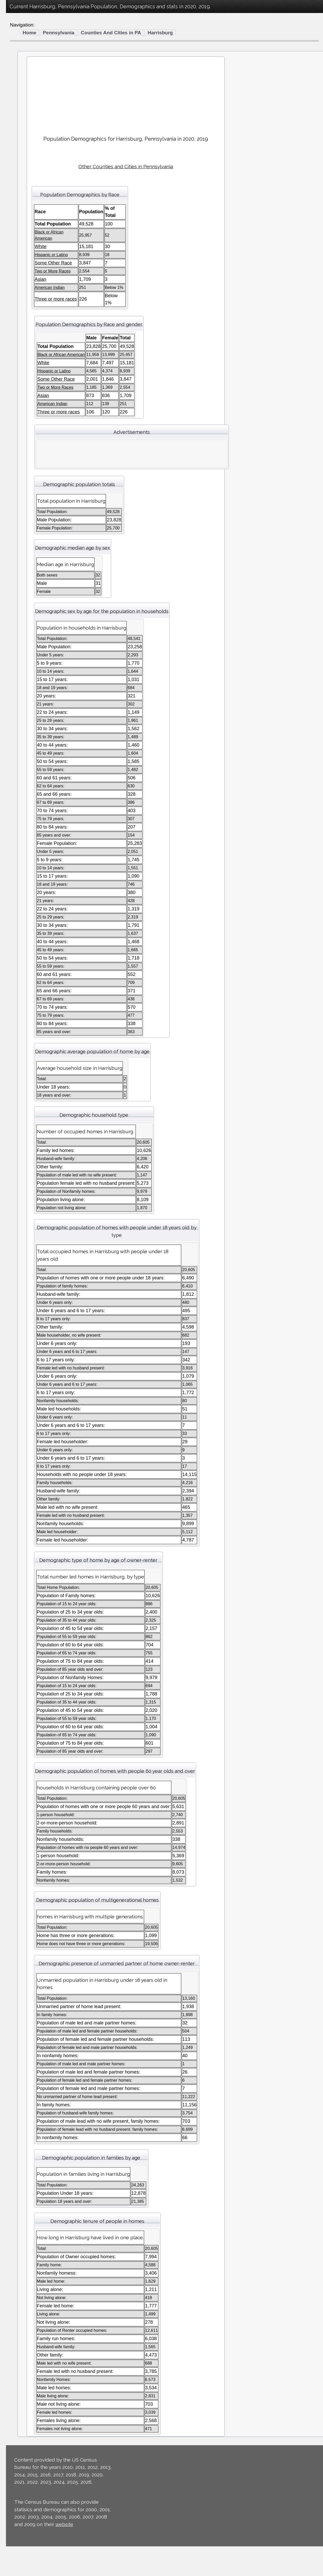 This screenshot has width=323, height=2576. Describe the element at coordinates (19, 329) in the screenshot. I see `Missouri` at that location.